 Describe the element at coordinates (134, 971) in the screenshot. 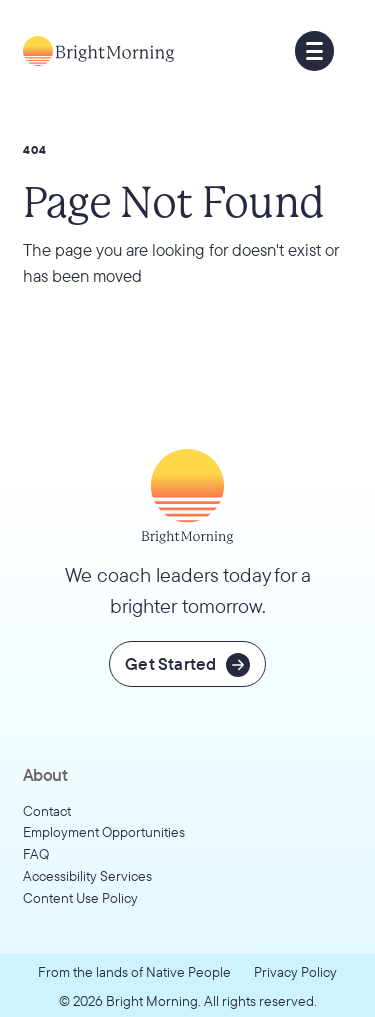

I see `From the lands of Native People` at that location.